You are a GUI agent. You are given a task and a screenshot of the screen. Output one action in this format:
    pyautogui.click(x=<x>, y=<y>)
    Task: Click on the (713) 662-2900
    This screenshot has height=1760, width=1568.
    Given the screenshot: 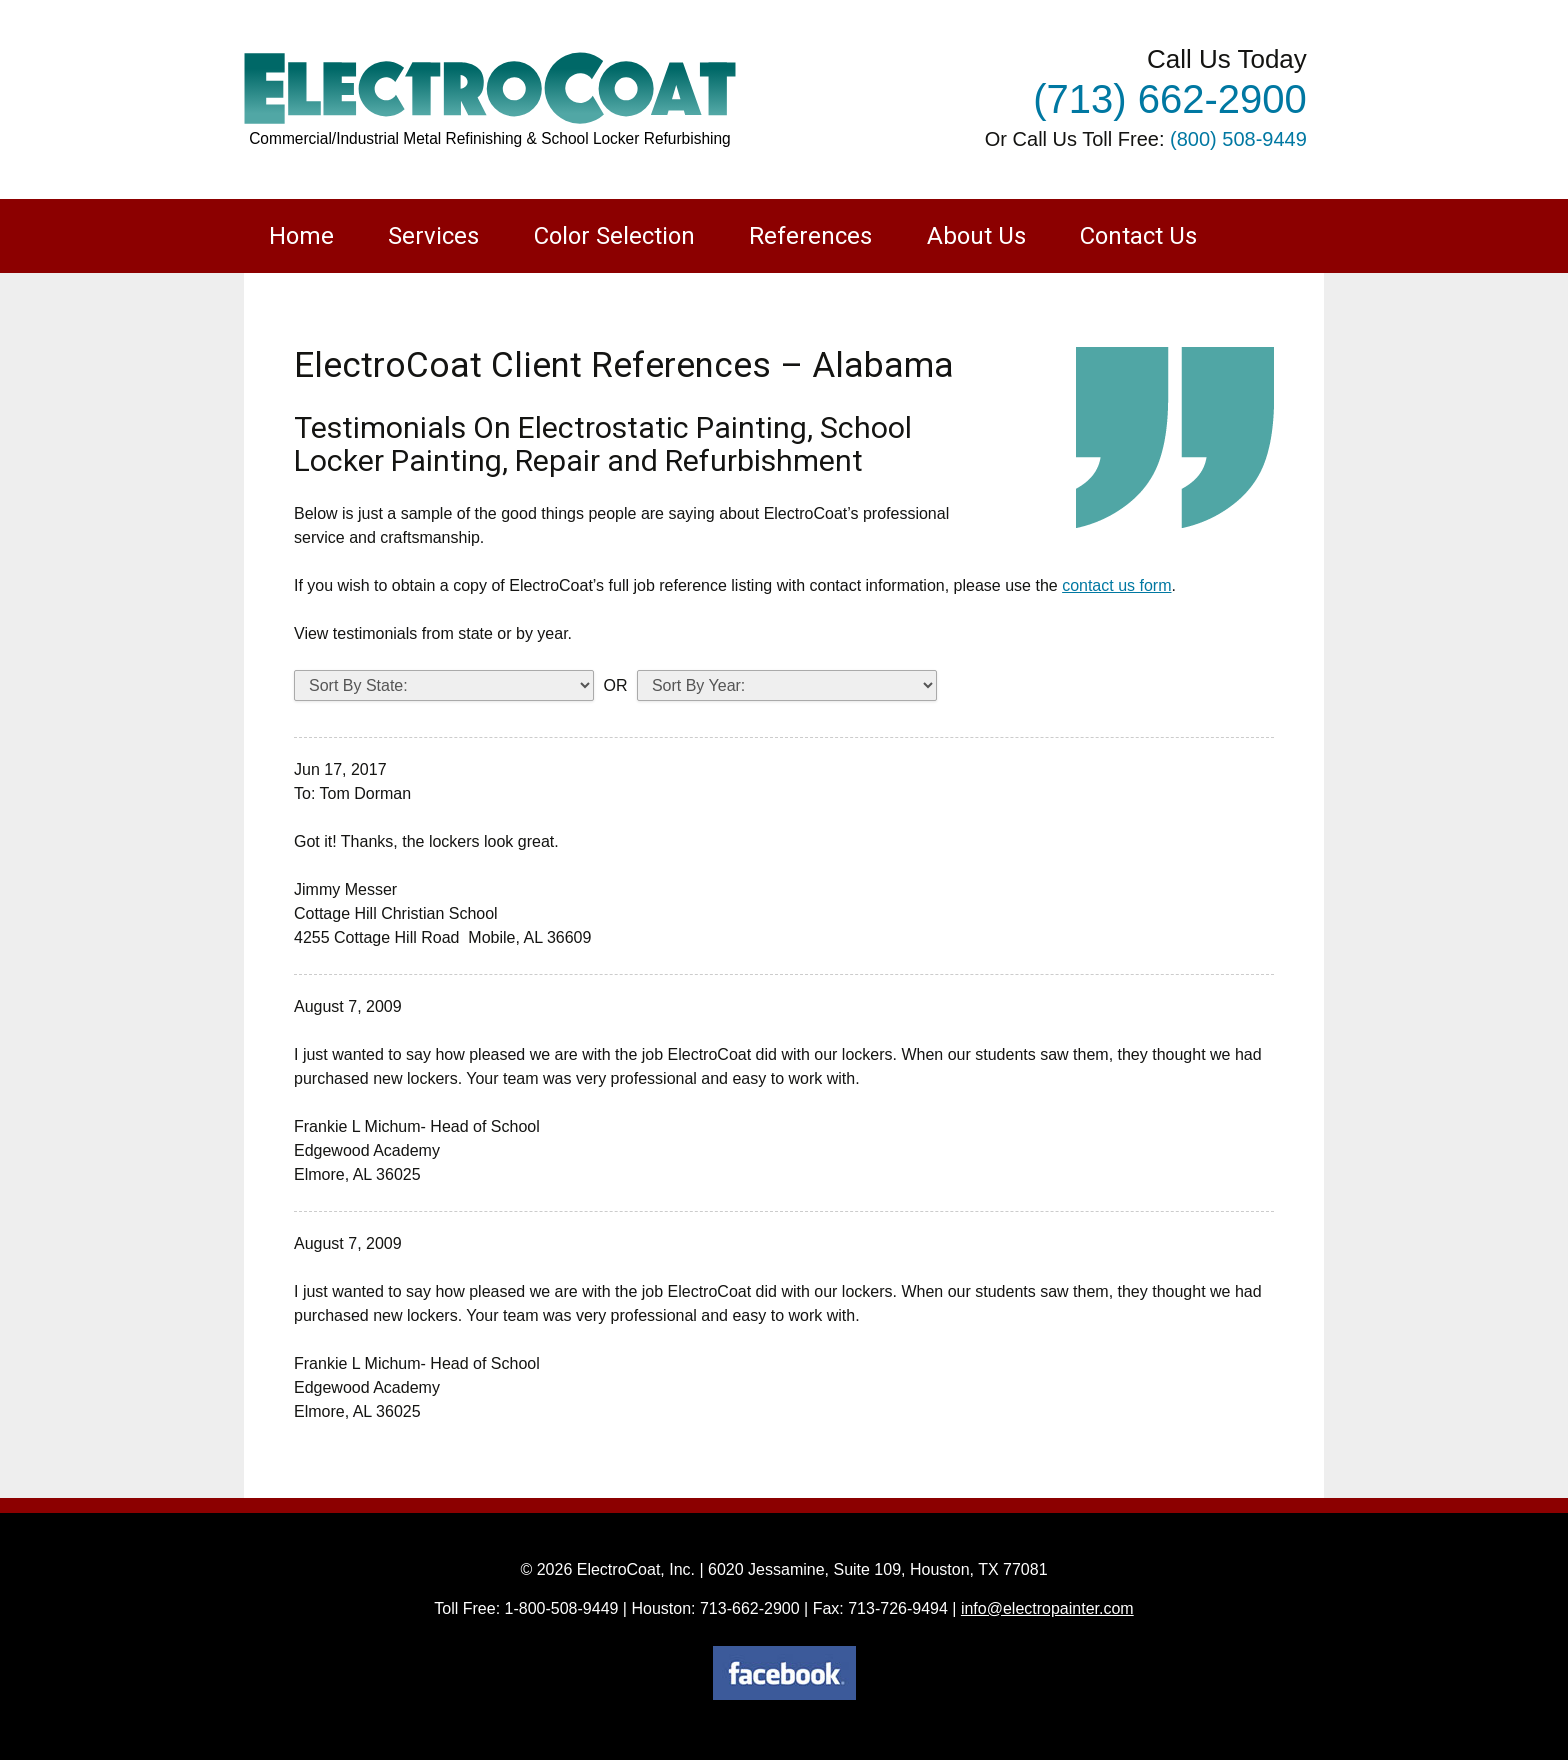 What is the action you would take?
    pyautogui.click(x=1170, y=99)
    